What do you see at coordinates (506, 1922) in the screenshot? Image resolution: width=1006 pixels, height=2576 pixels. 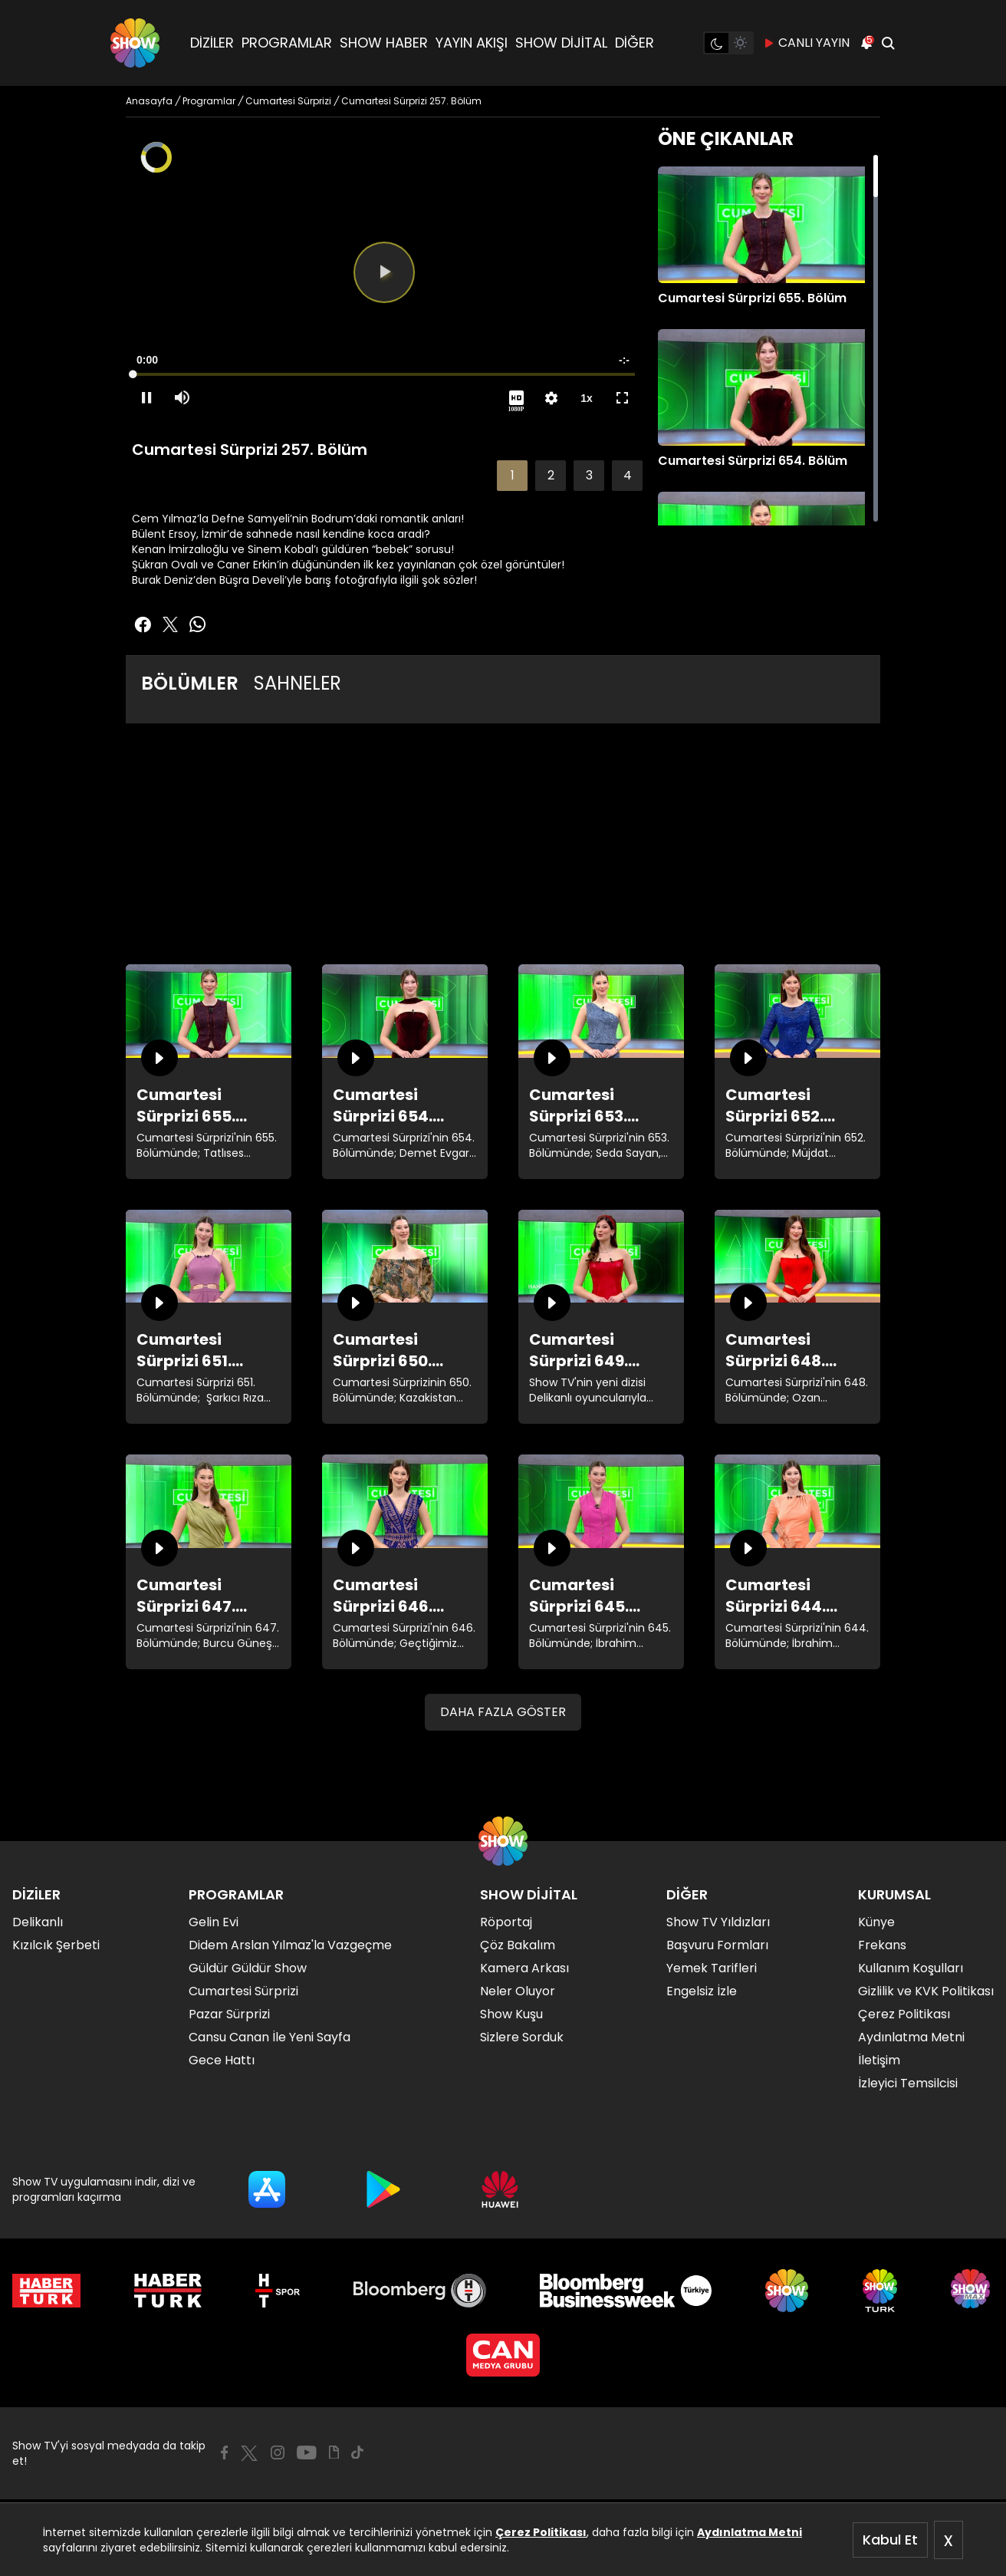 I see `Röportaj` at bounding box center [506, 1922].